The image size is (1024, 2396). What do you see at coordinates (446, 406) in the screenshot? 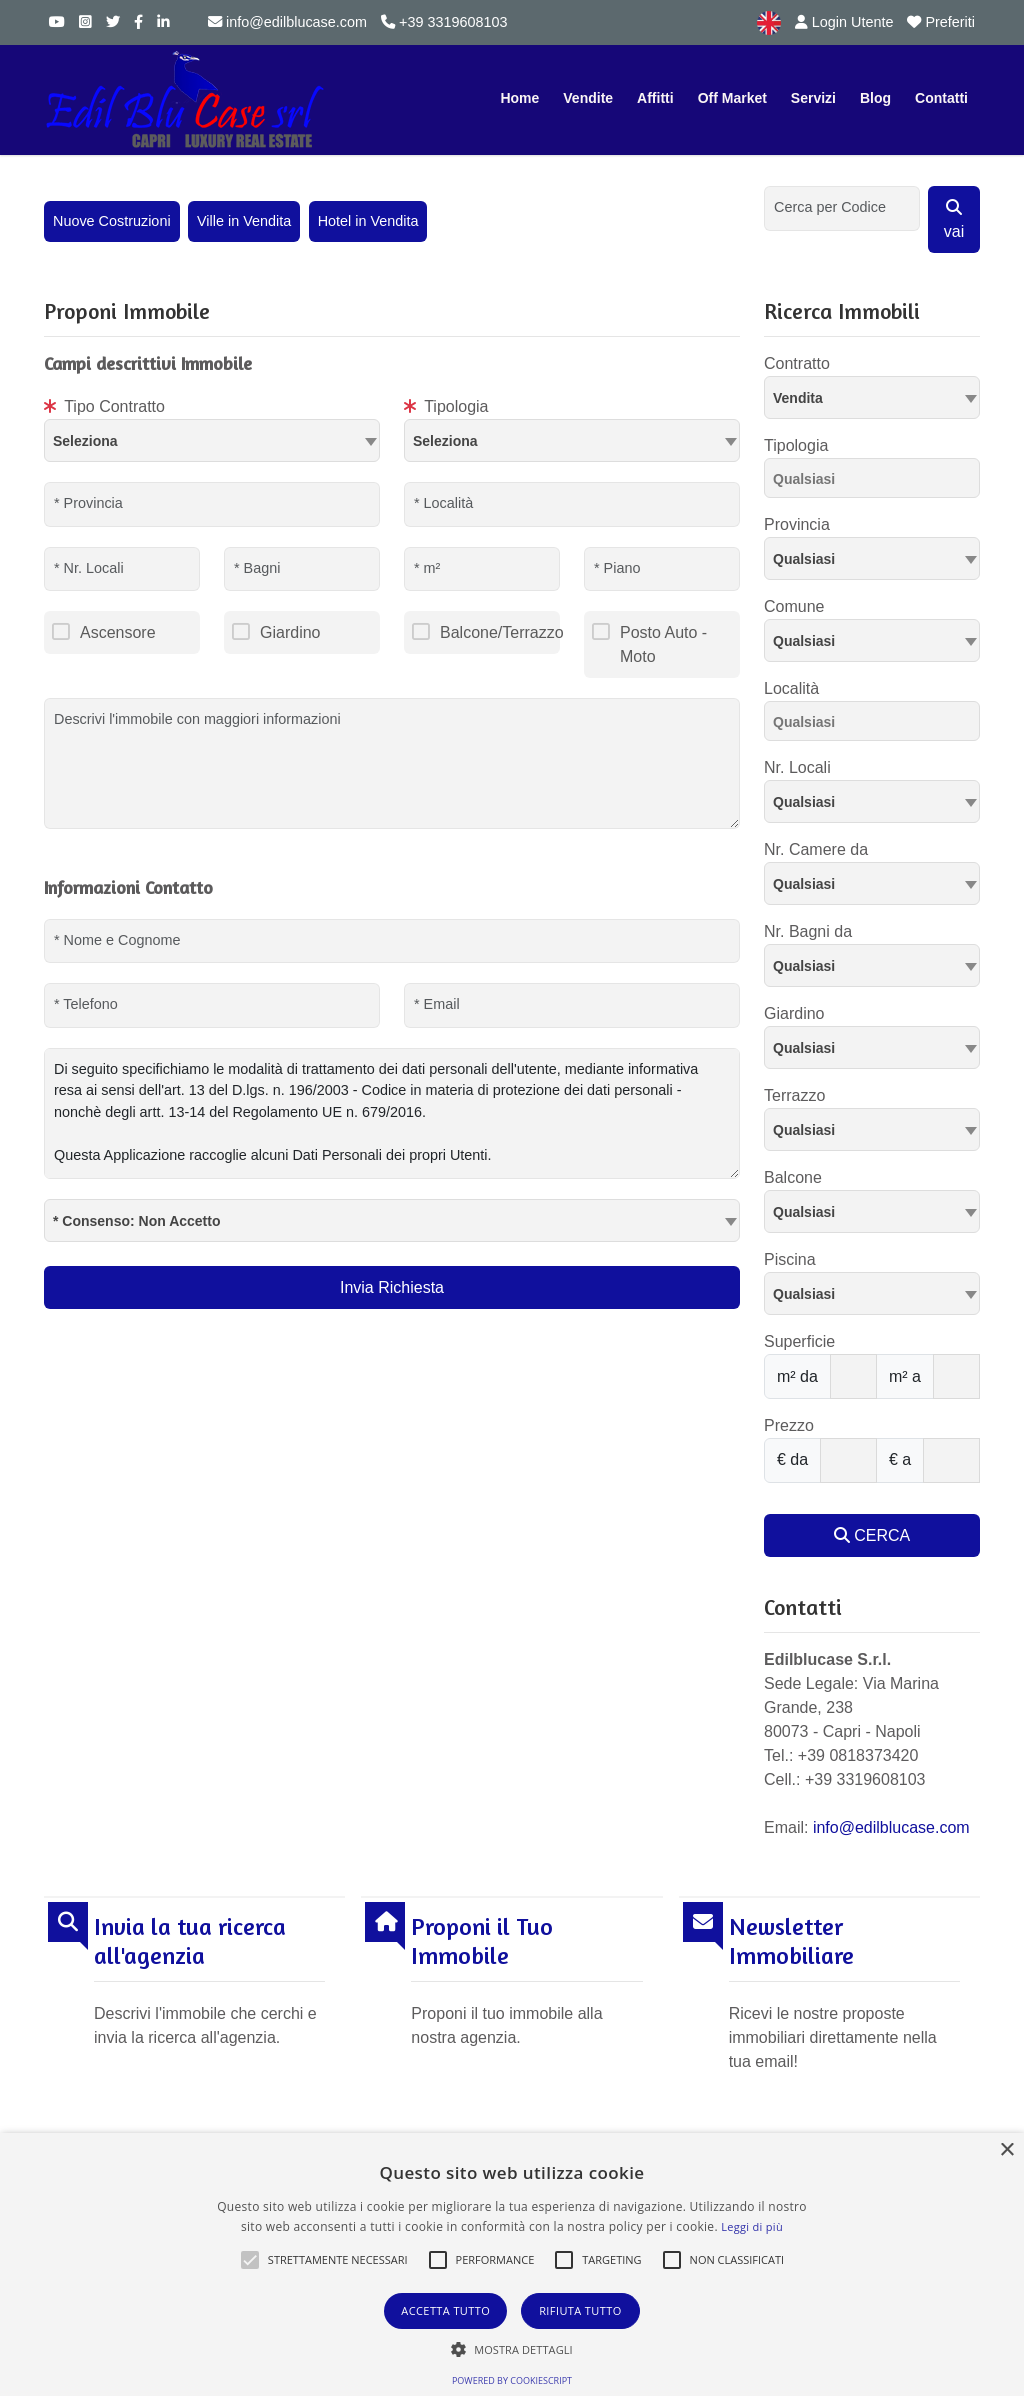
I see `Tipologia` at bounding box center [446, 406].